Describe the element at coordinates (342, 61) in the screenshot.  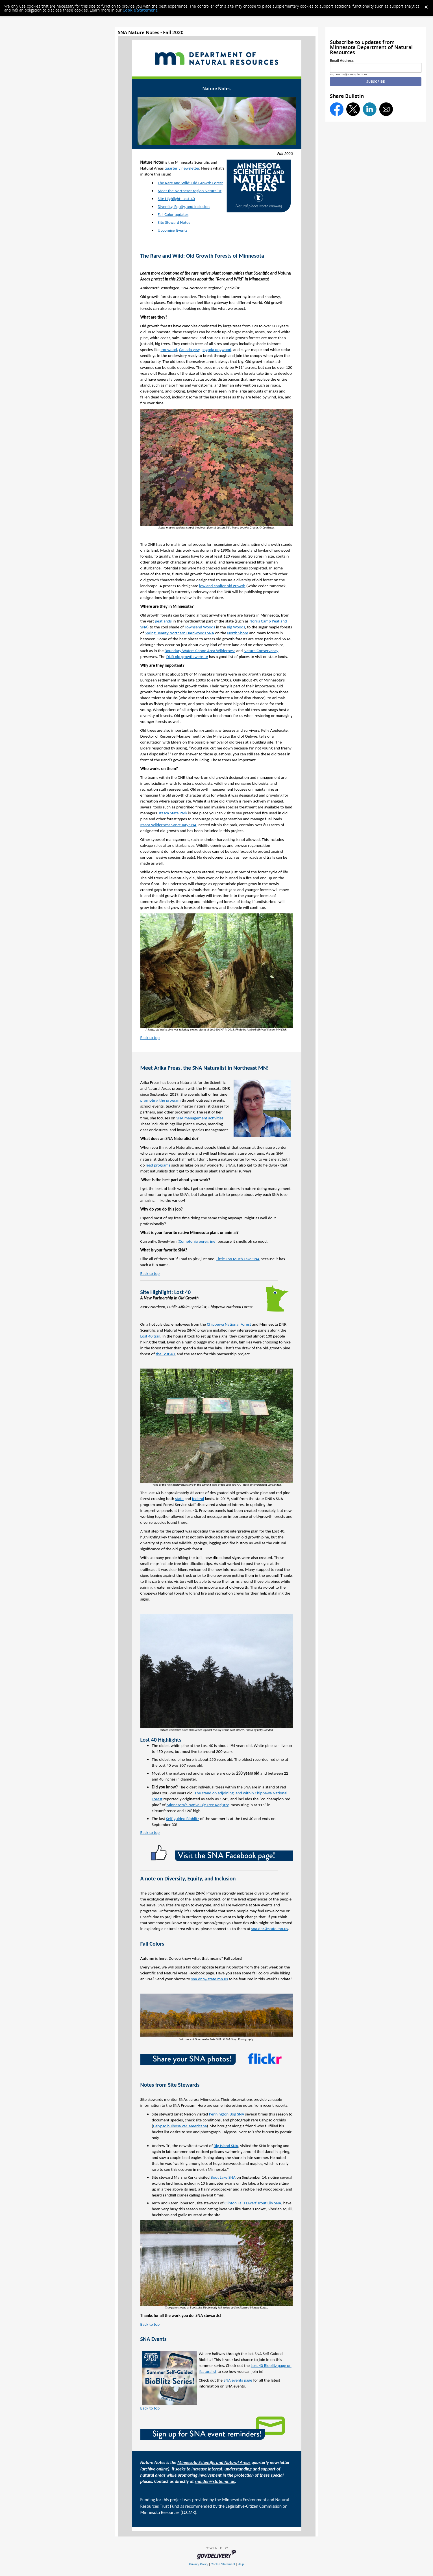
I see `Email Address` at that location.